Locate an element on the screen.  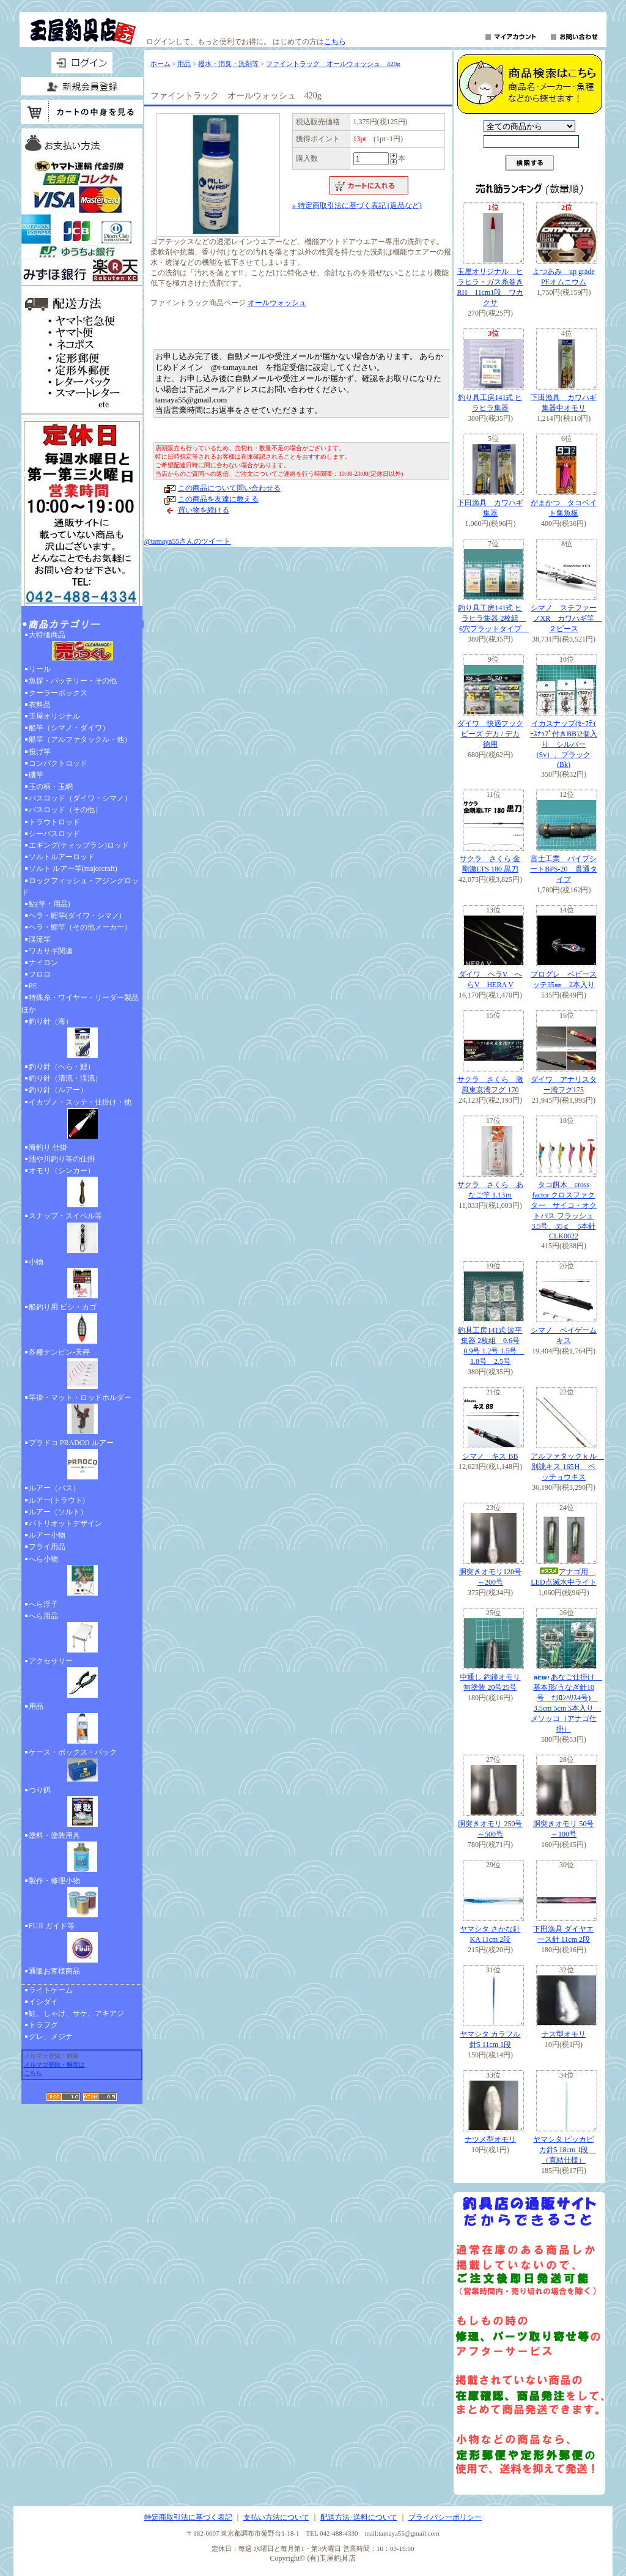
ルアー（バス） is located at coordinates (54, 1488).